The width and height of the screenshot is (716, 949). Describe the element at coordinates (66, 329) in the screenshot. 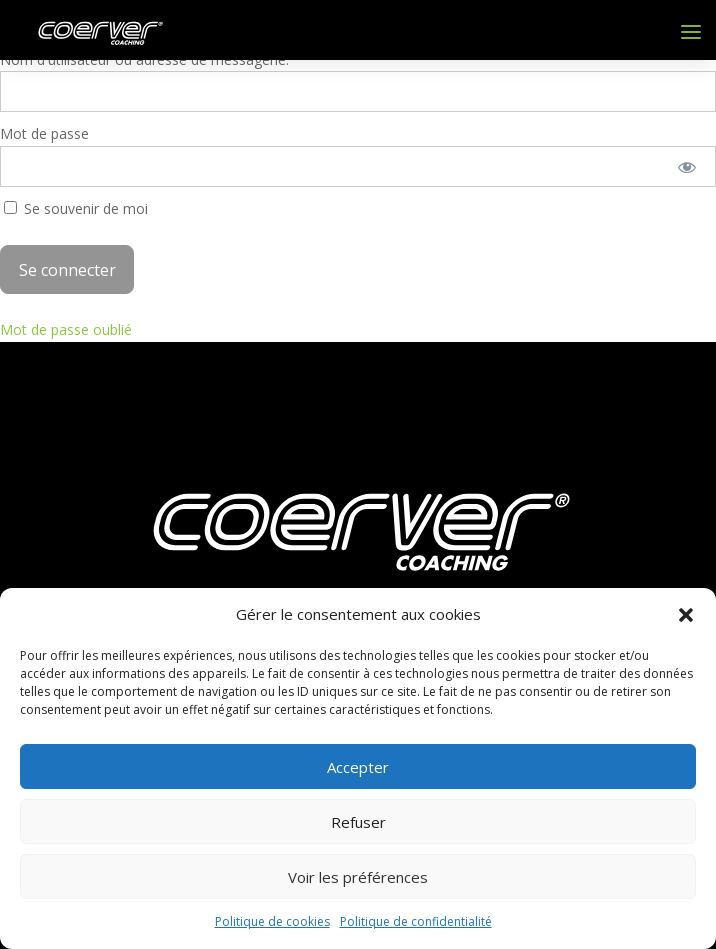

I see `Mot de passe oublié` at that location.